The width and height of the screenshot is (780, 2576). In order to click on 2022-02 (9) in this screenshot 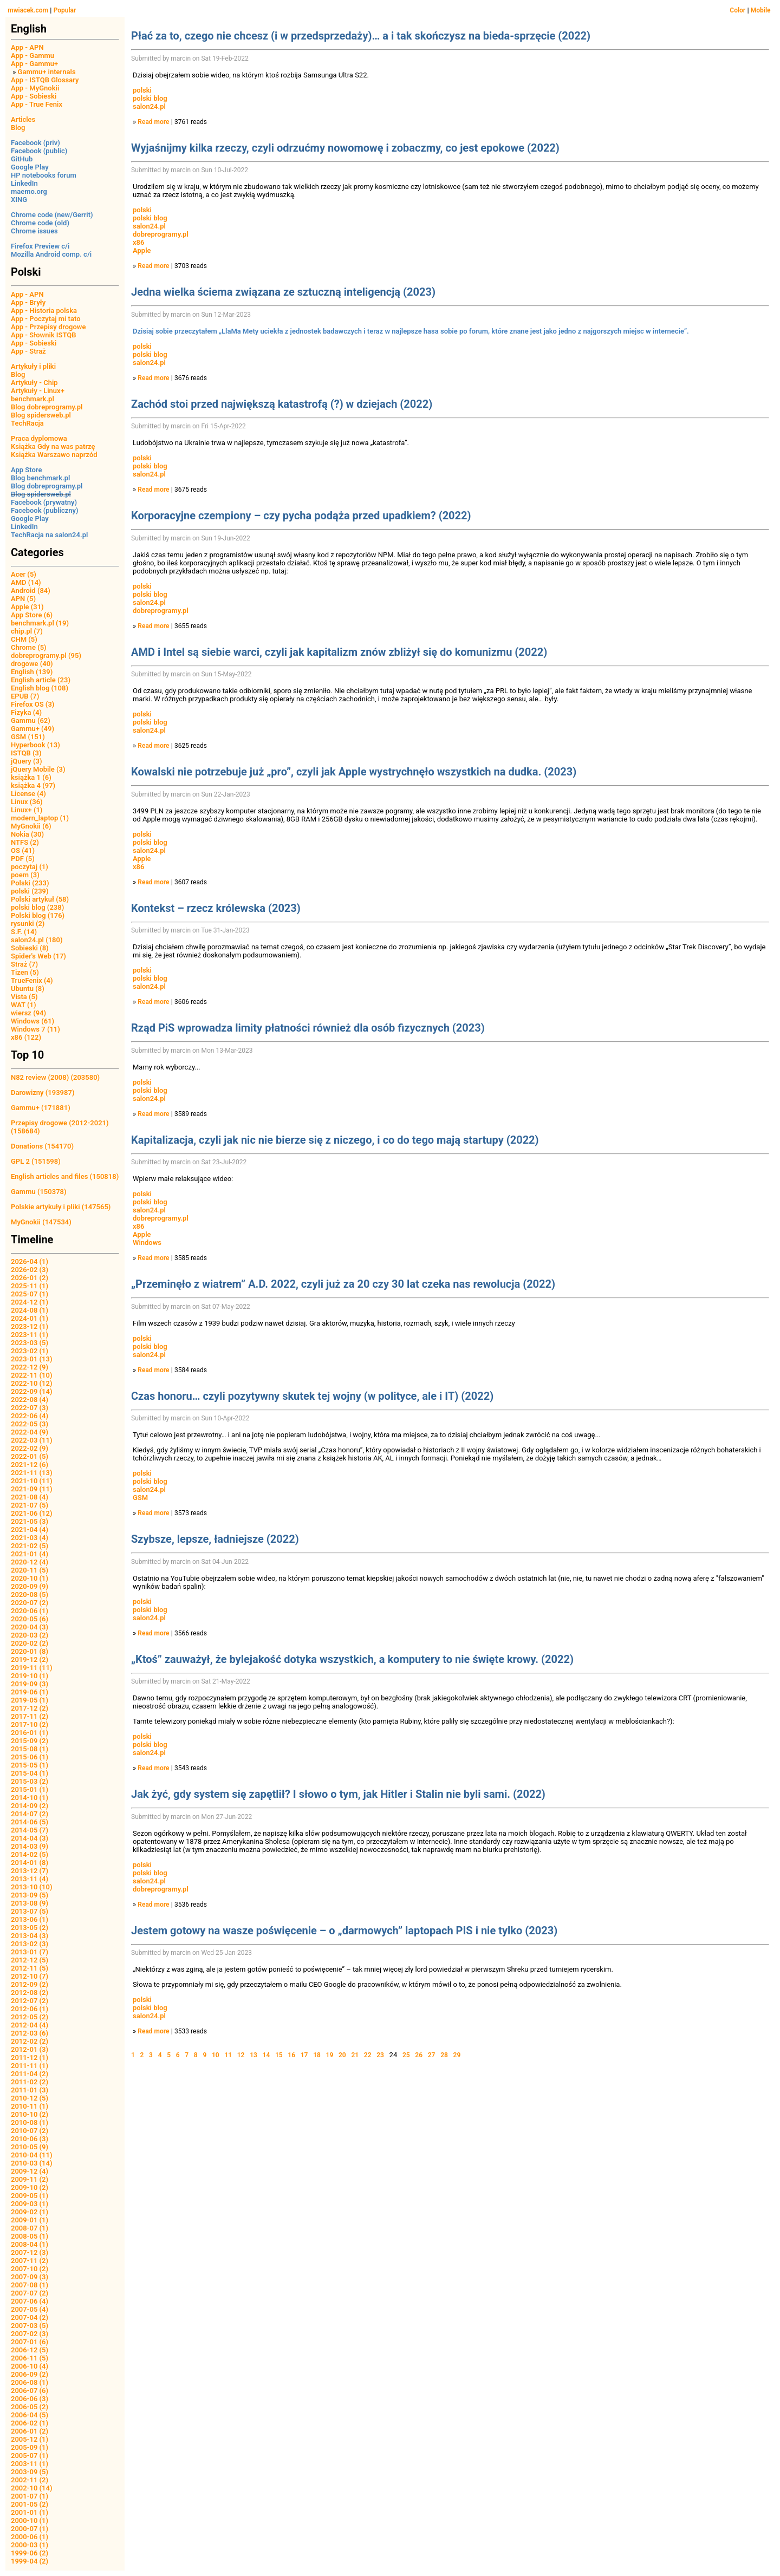, I will do `click(29, 1448)`.